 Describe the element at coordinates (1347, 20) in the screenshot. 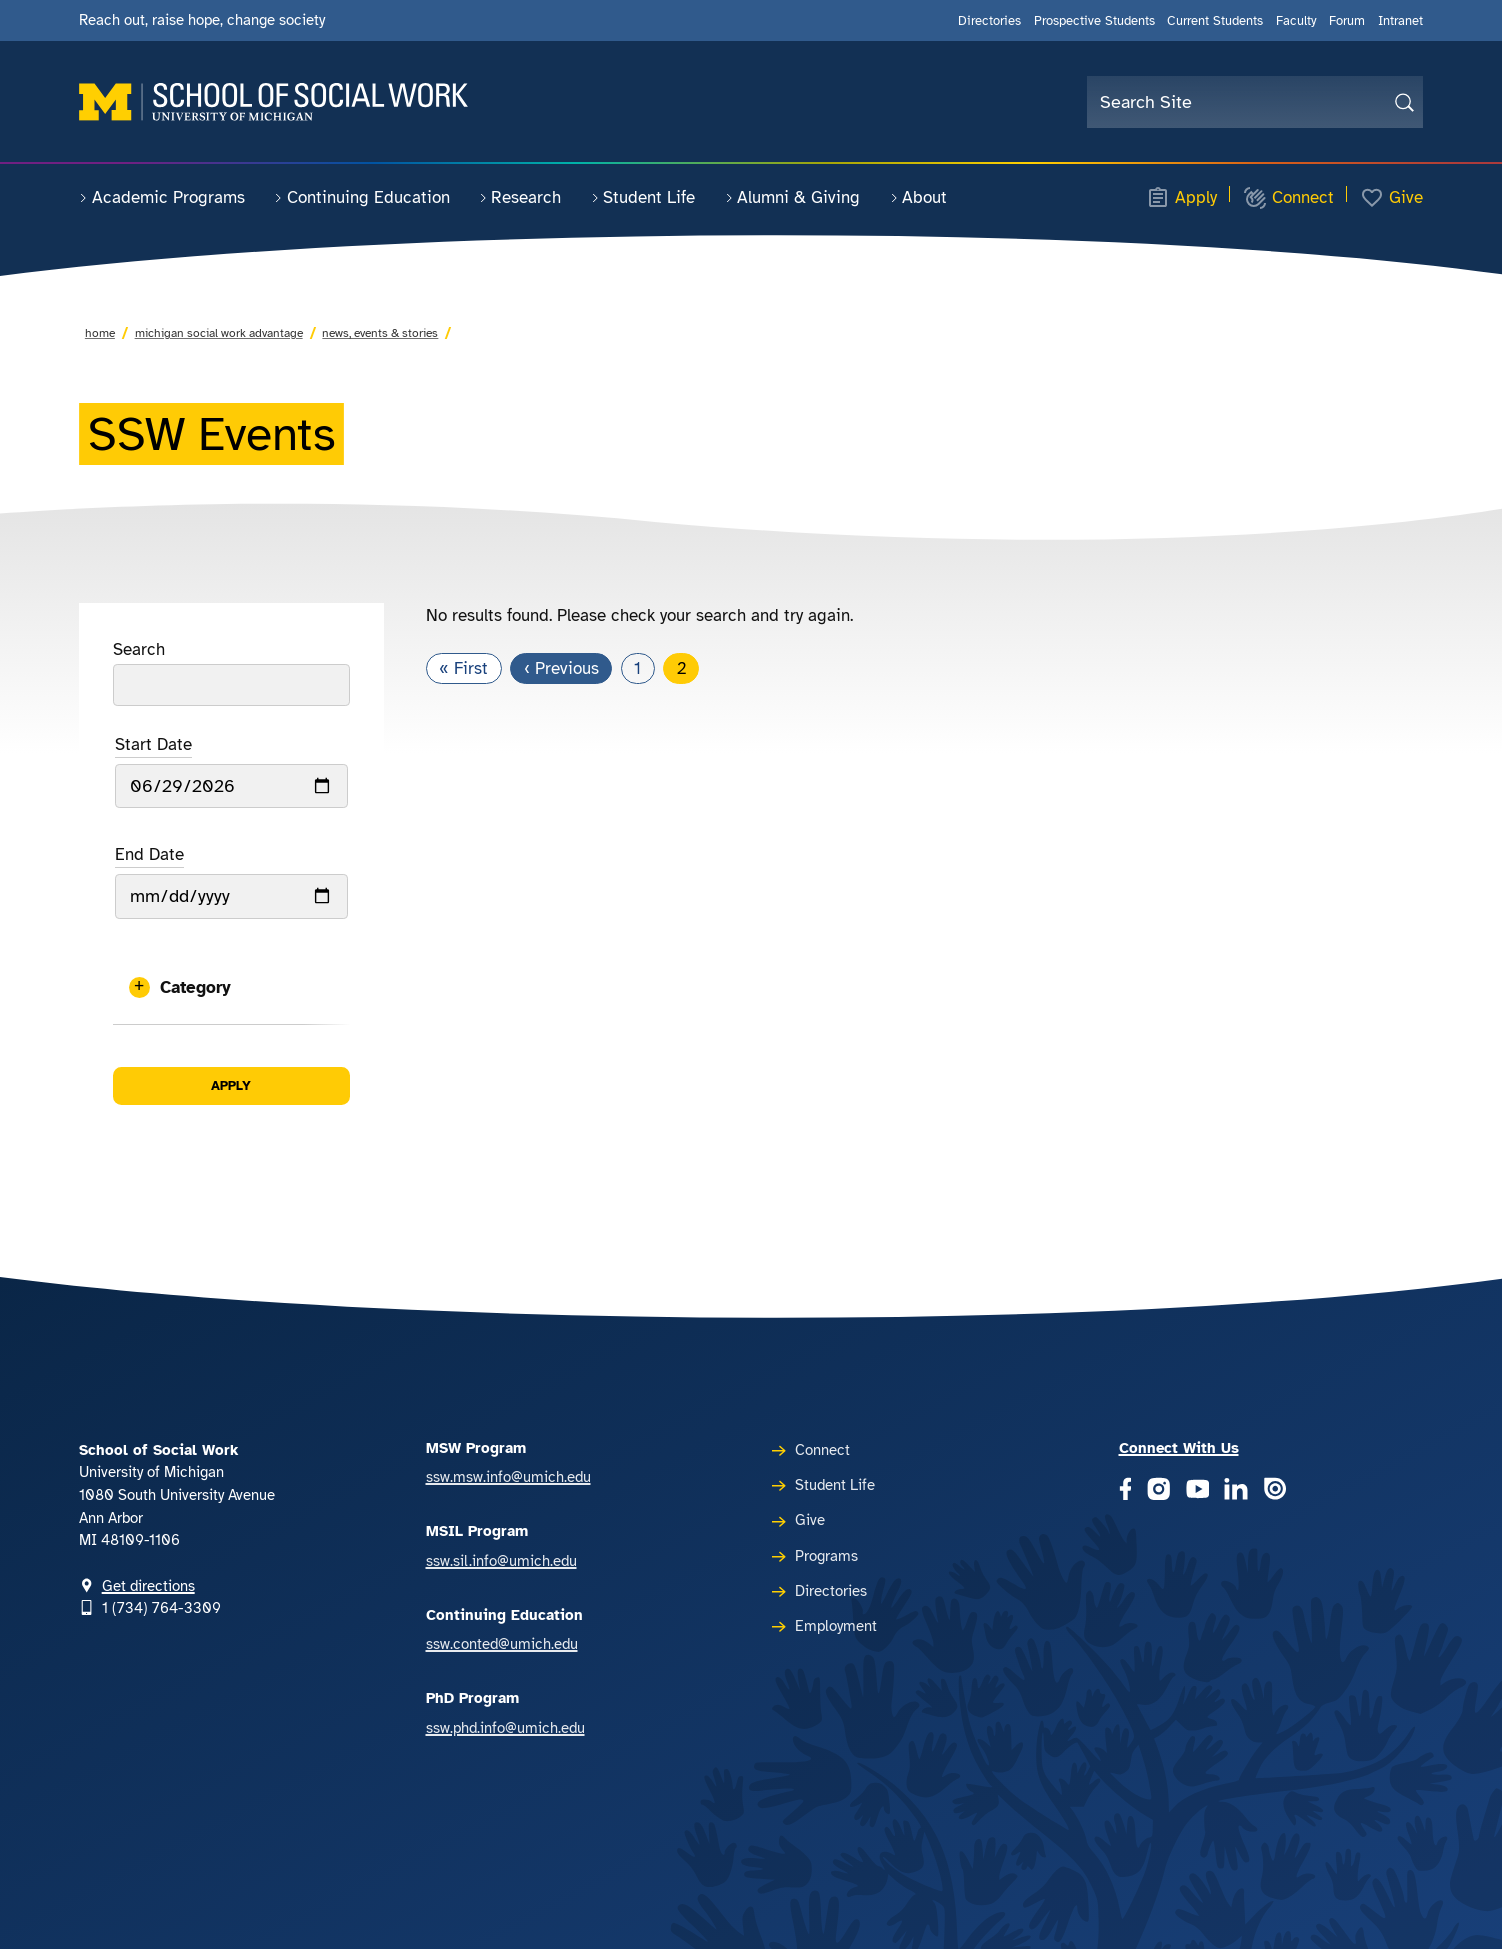

I see `Forum` at that location.